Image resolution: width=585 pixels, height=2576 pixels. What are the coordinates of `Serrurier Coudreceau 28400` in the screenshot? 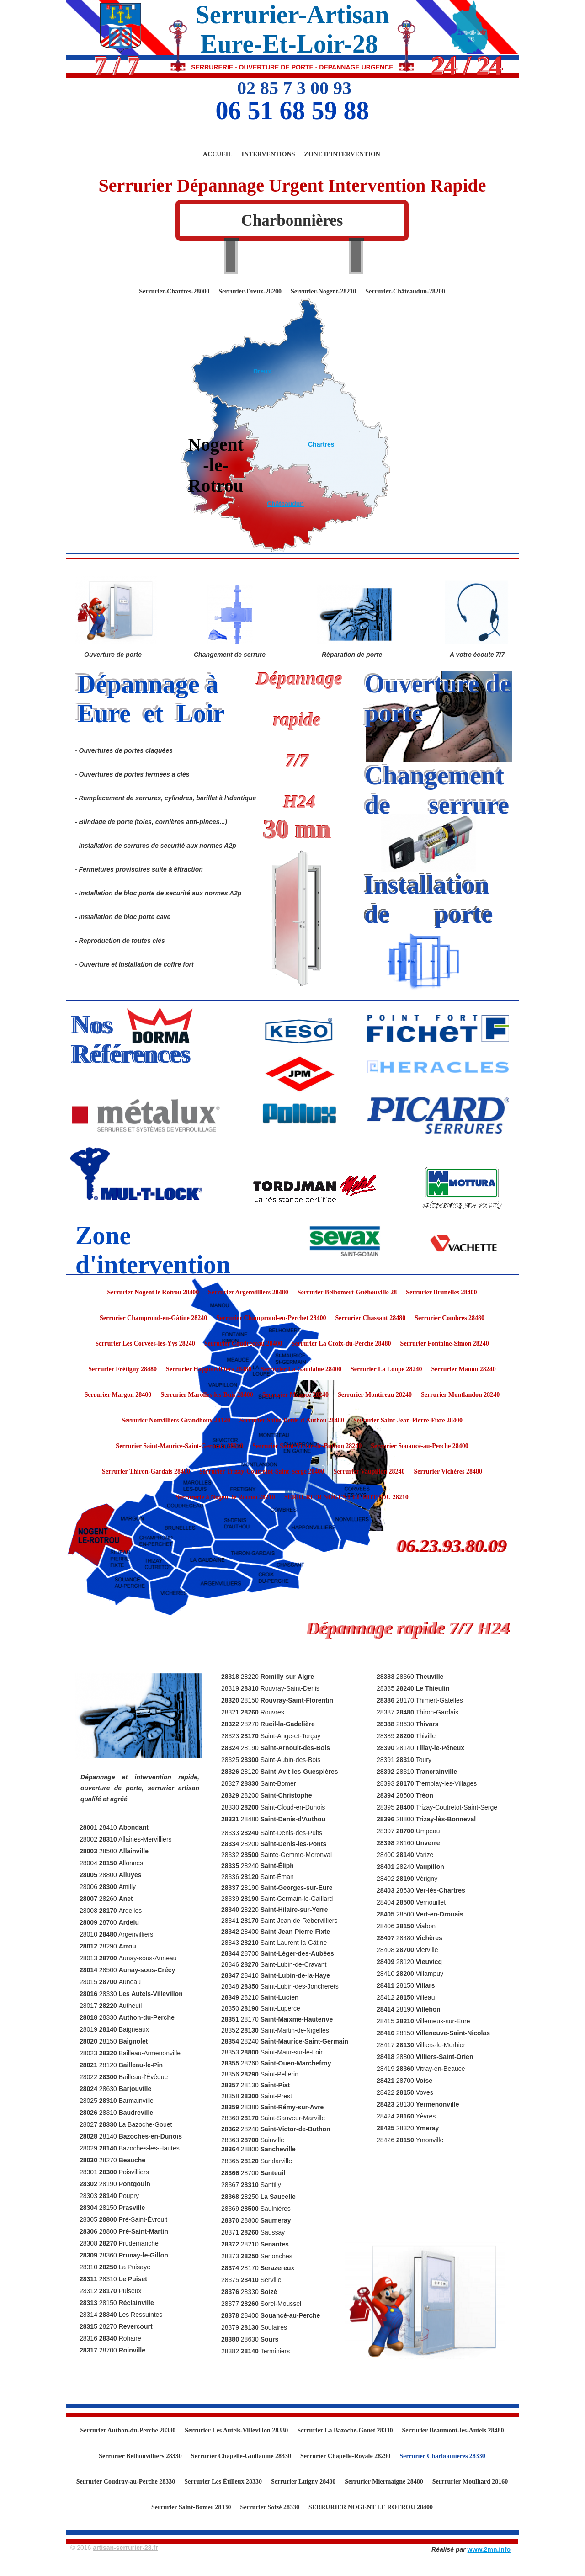 It's located at (243, 1343).